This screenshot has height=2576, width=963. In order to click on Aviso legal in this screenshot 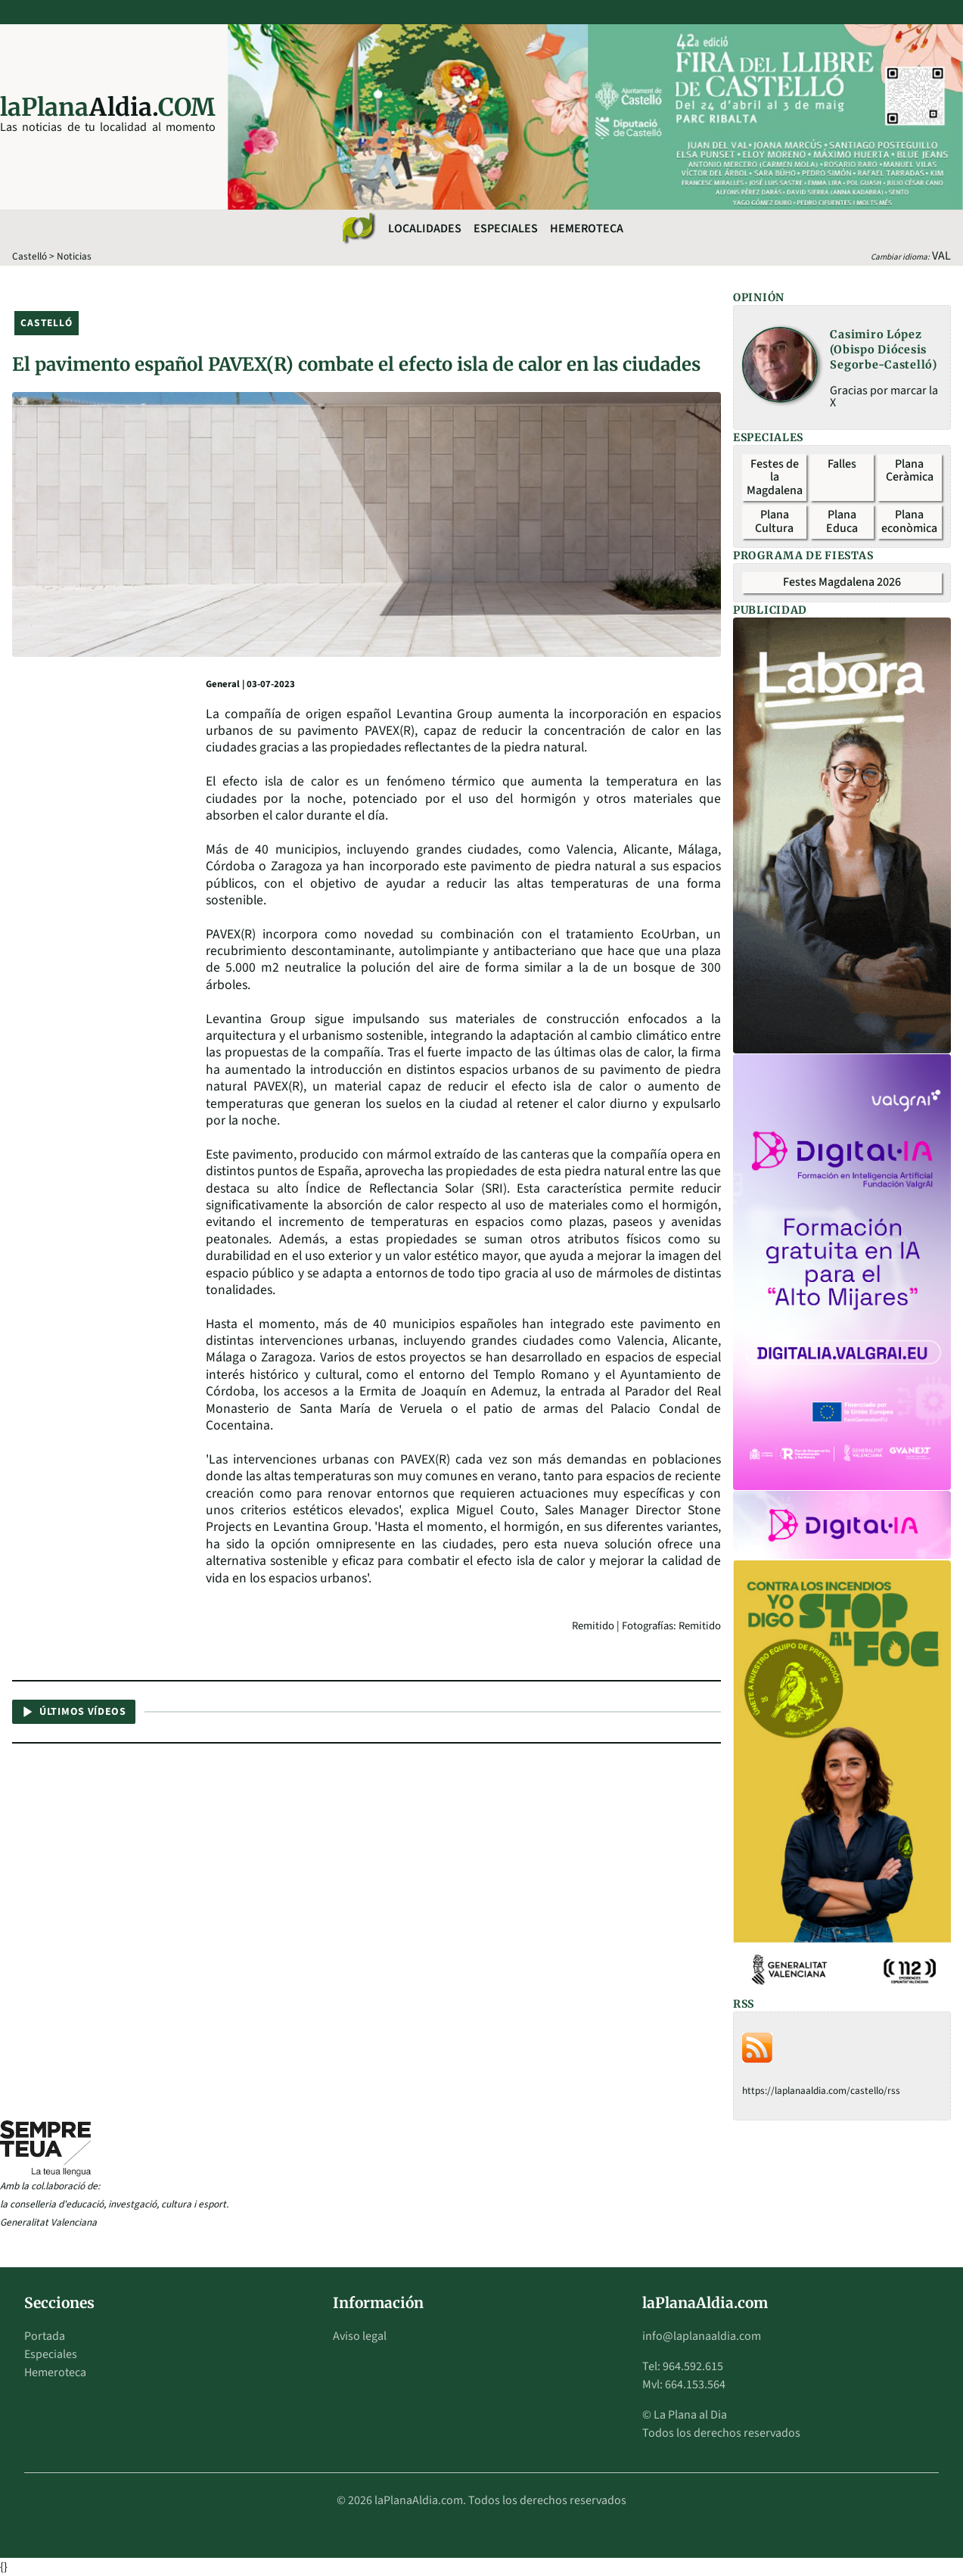, I will do `click(360, 2336)`.